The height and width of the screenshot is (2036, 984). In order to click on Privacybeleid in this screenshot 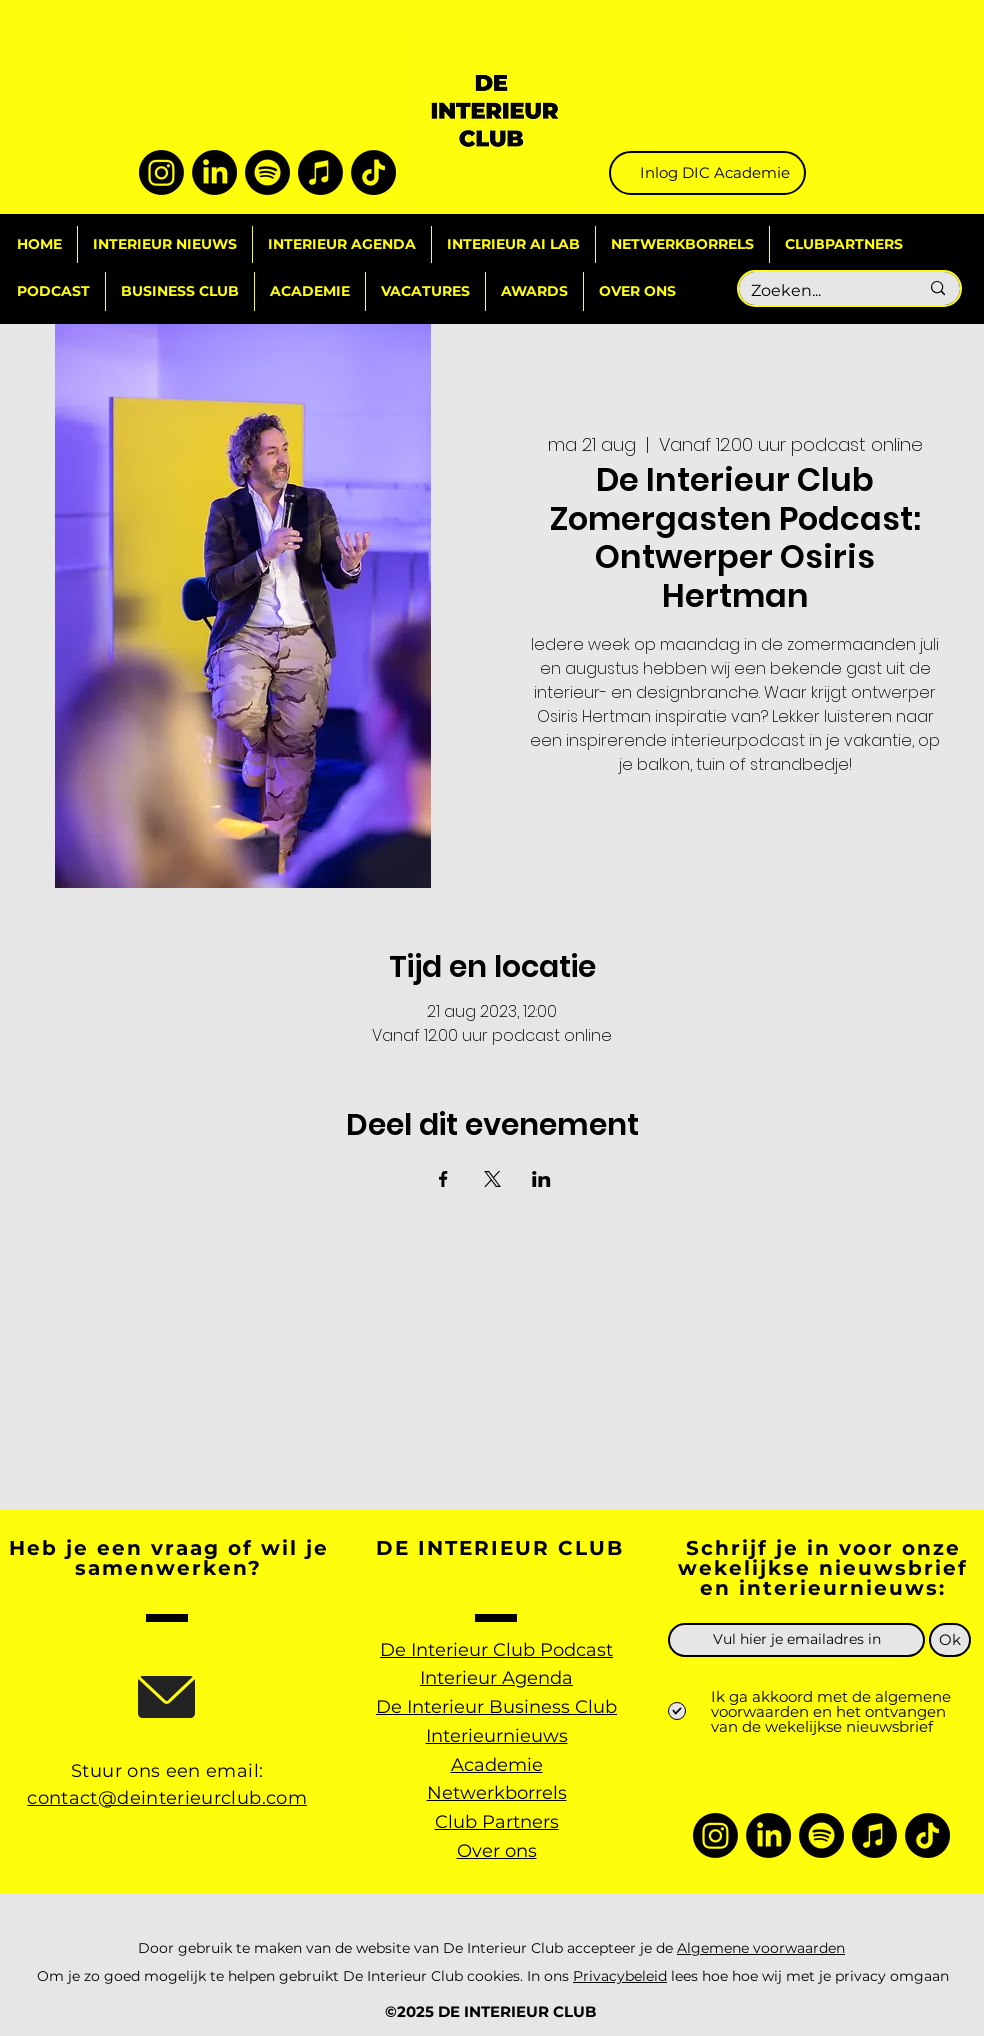, I will do `click(620, 1976)`.